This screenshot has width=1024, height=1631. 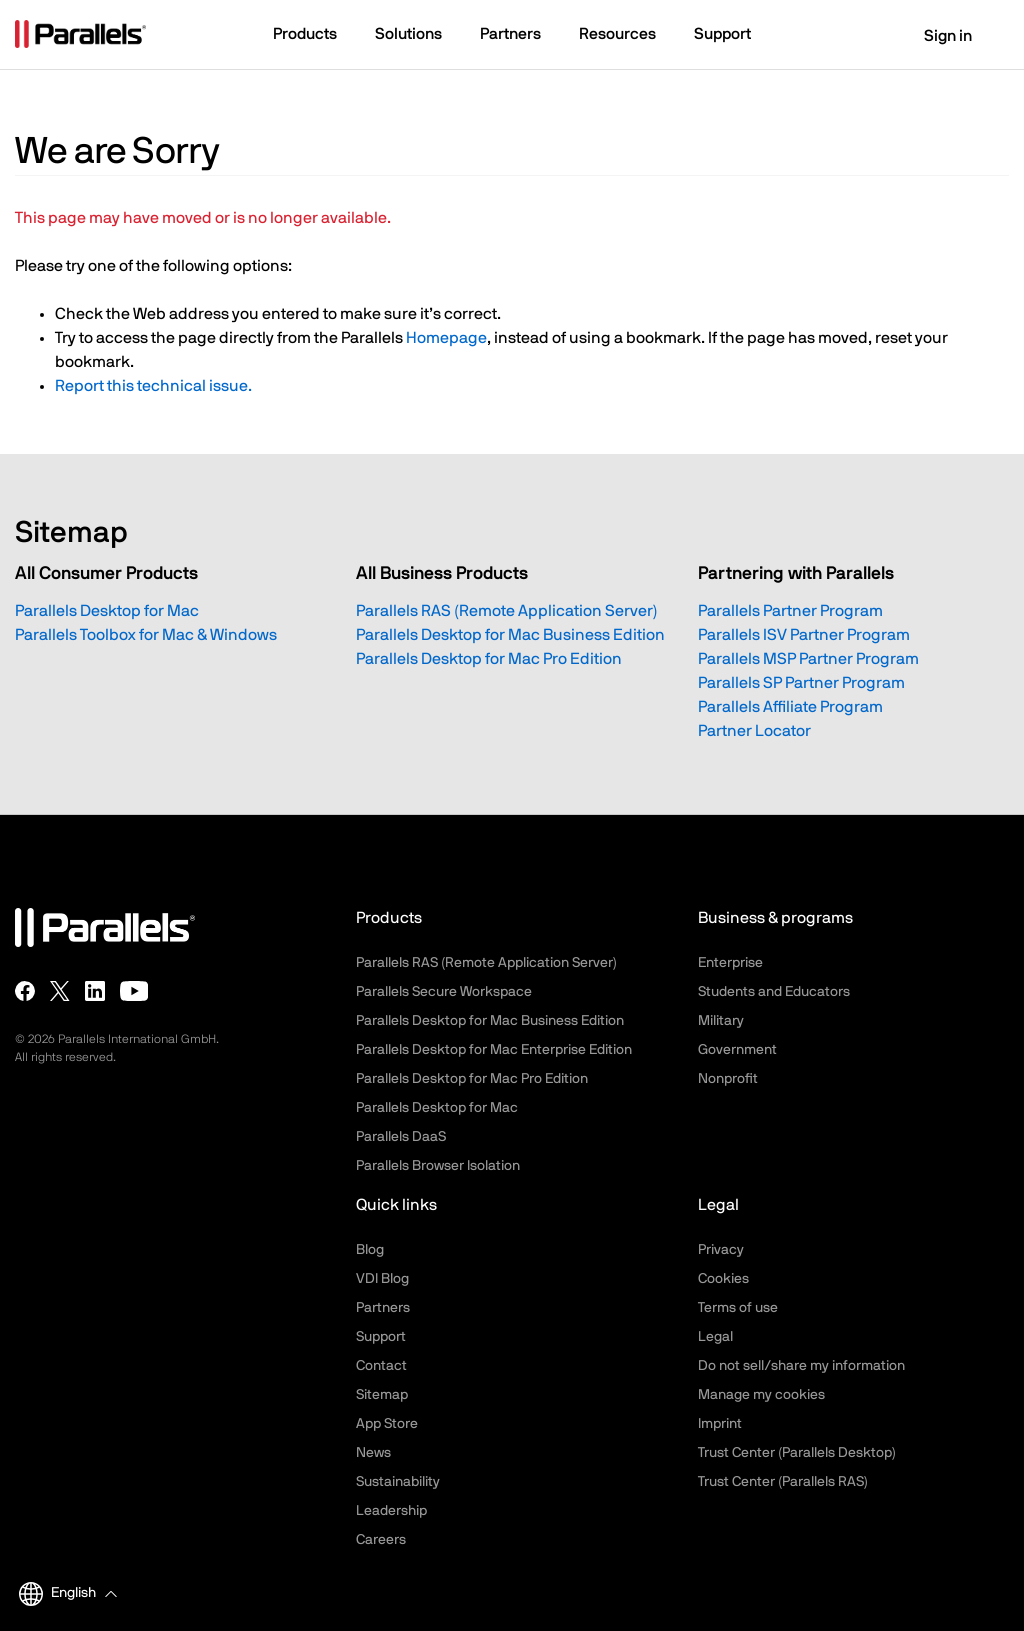 What do you see at coordinates (730, 963) in the screenshot?
I see `Enterprise` at bounding box center [730, 963].